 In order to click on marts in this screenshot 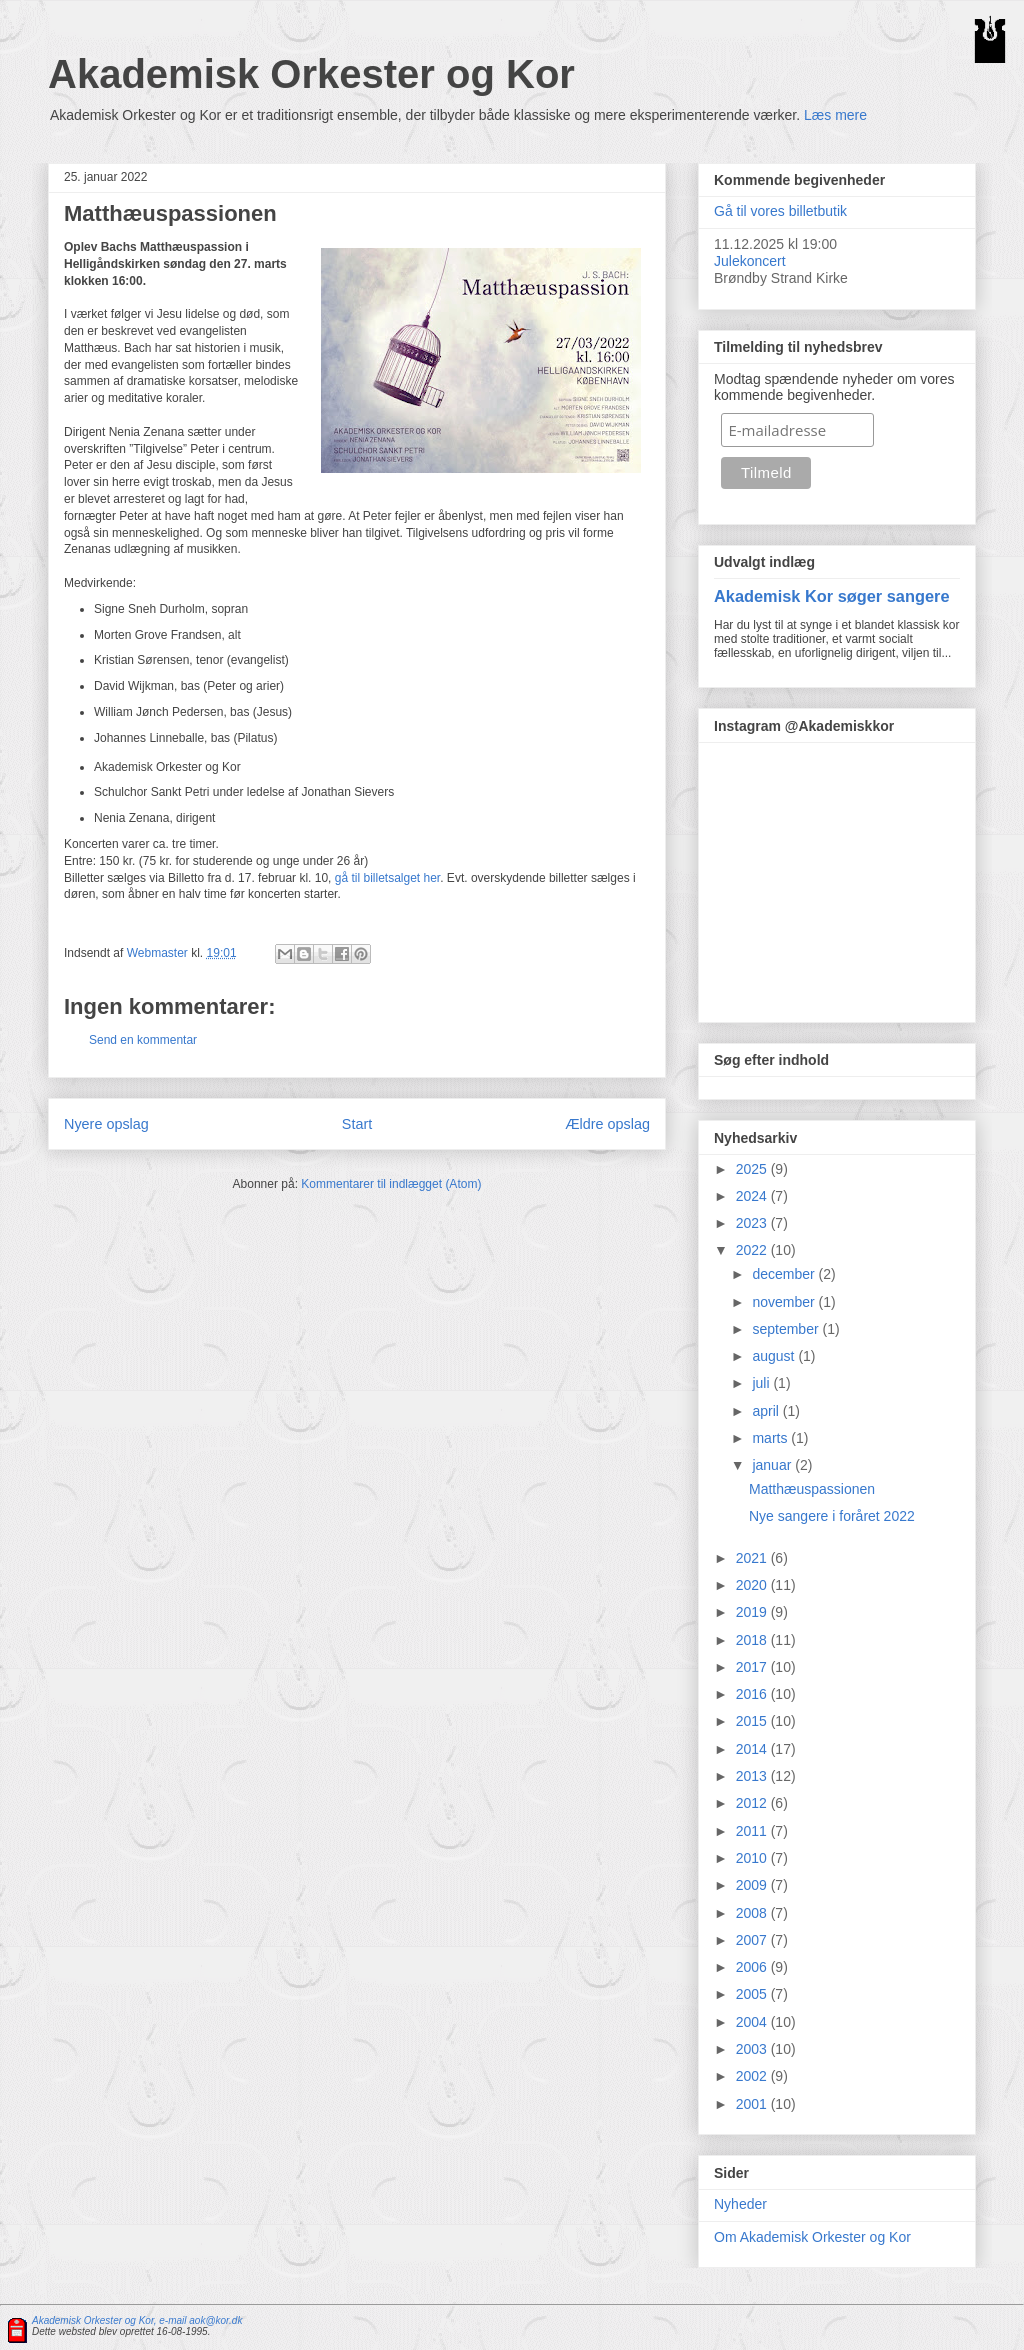, I will do `click(771, 1438)`.